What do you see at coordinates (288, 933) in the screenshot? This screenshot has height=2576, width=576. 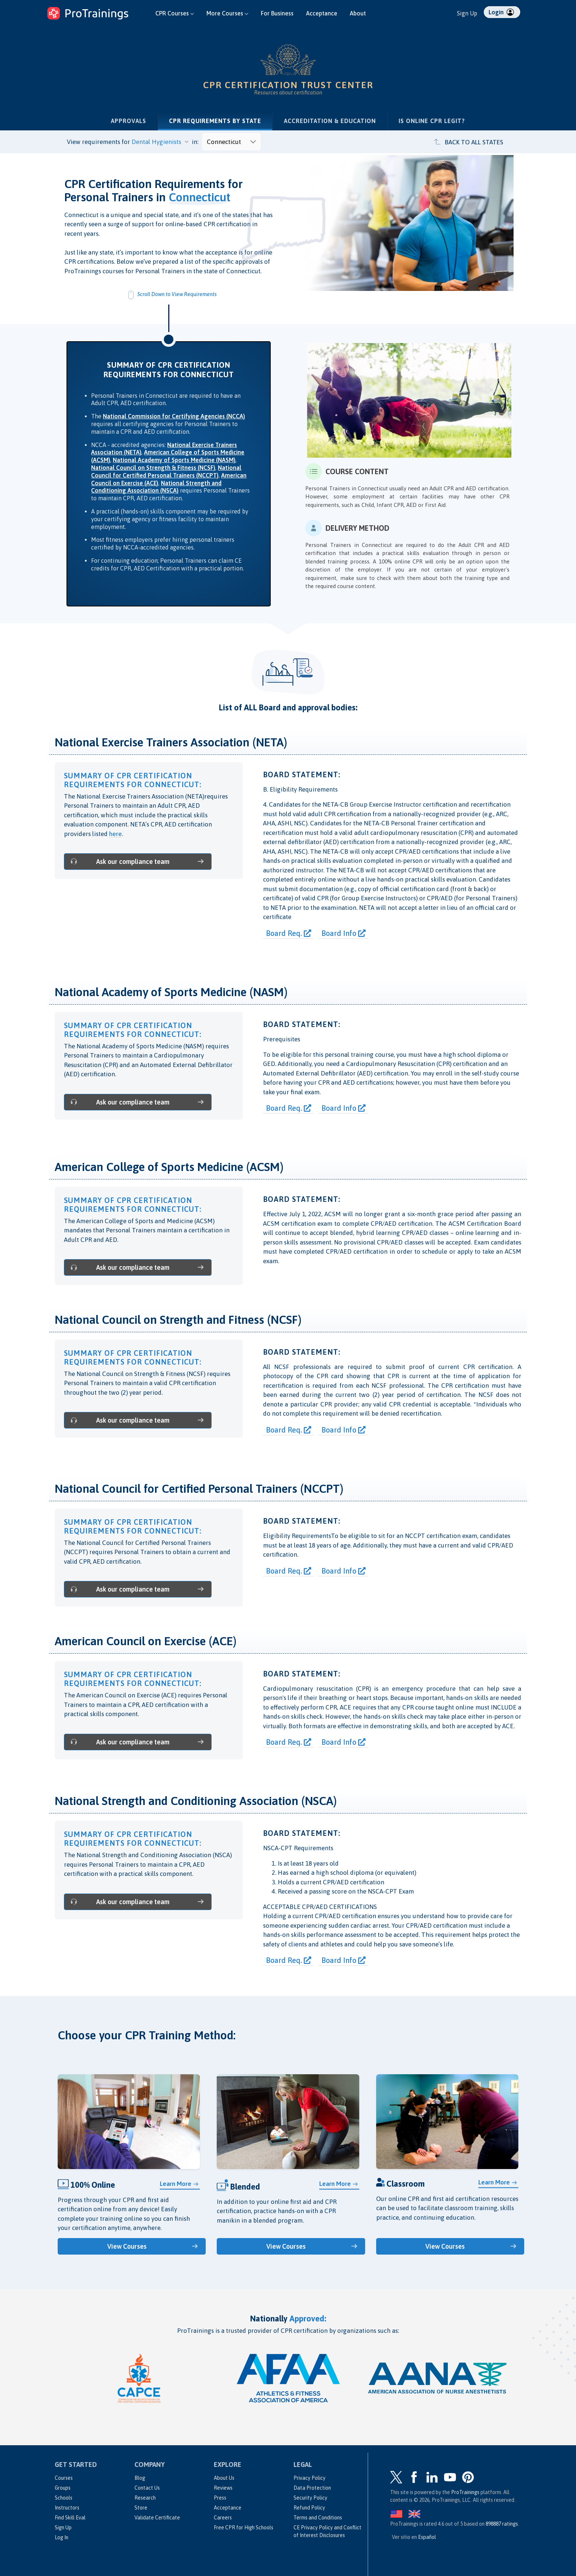 I see `Board Req.` at bounding box center [288, 933].